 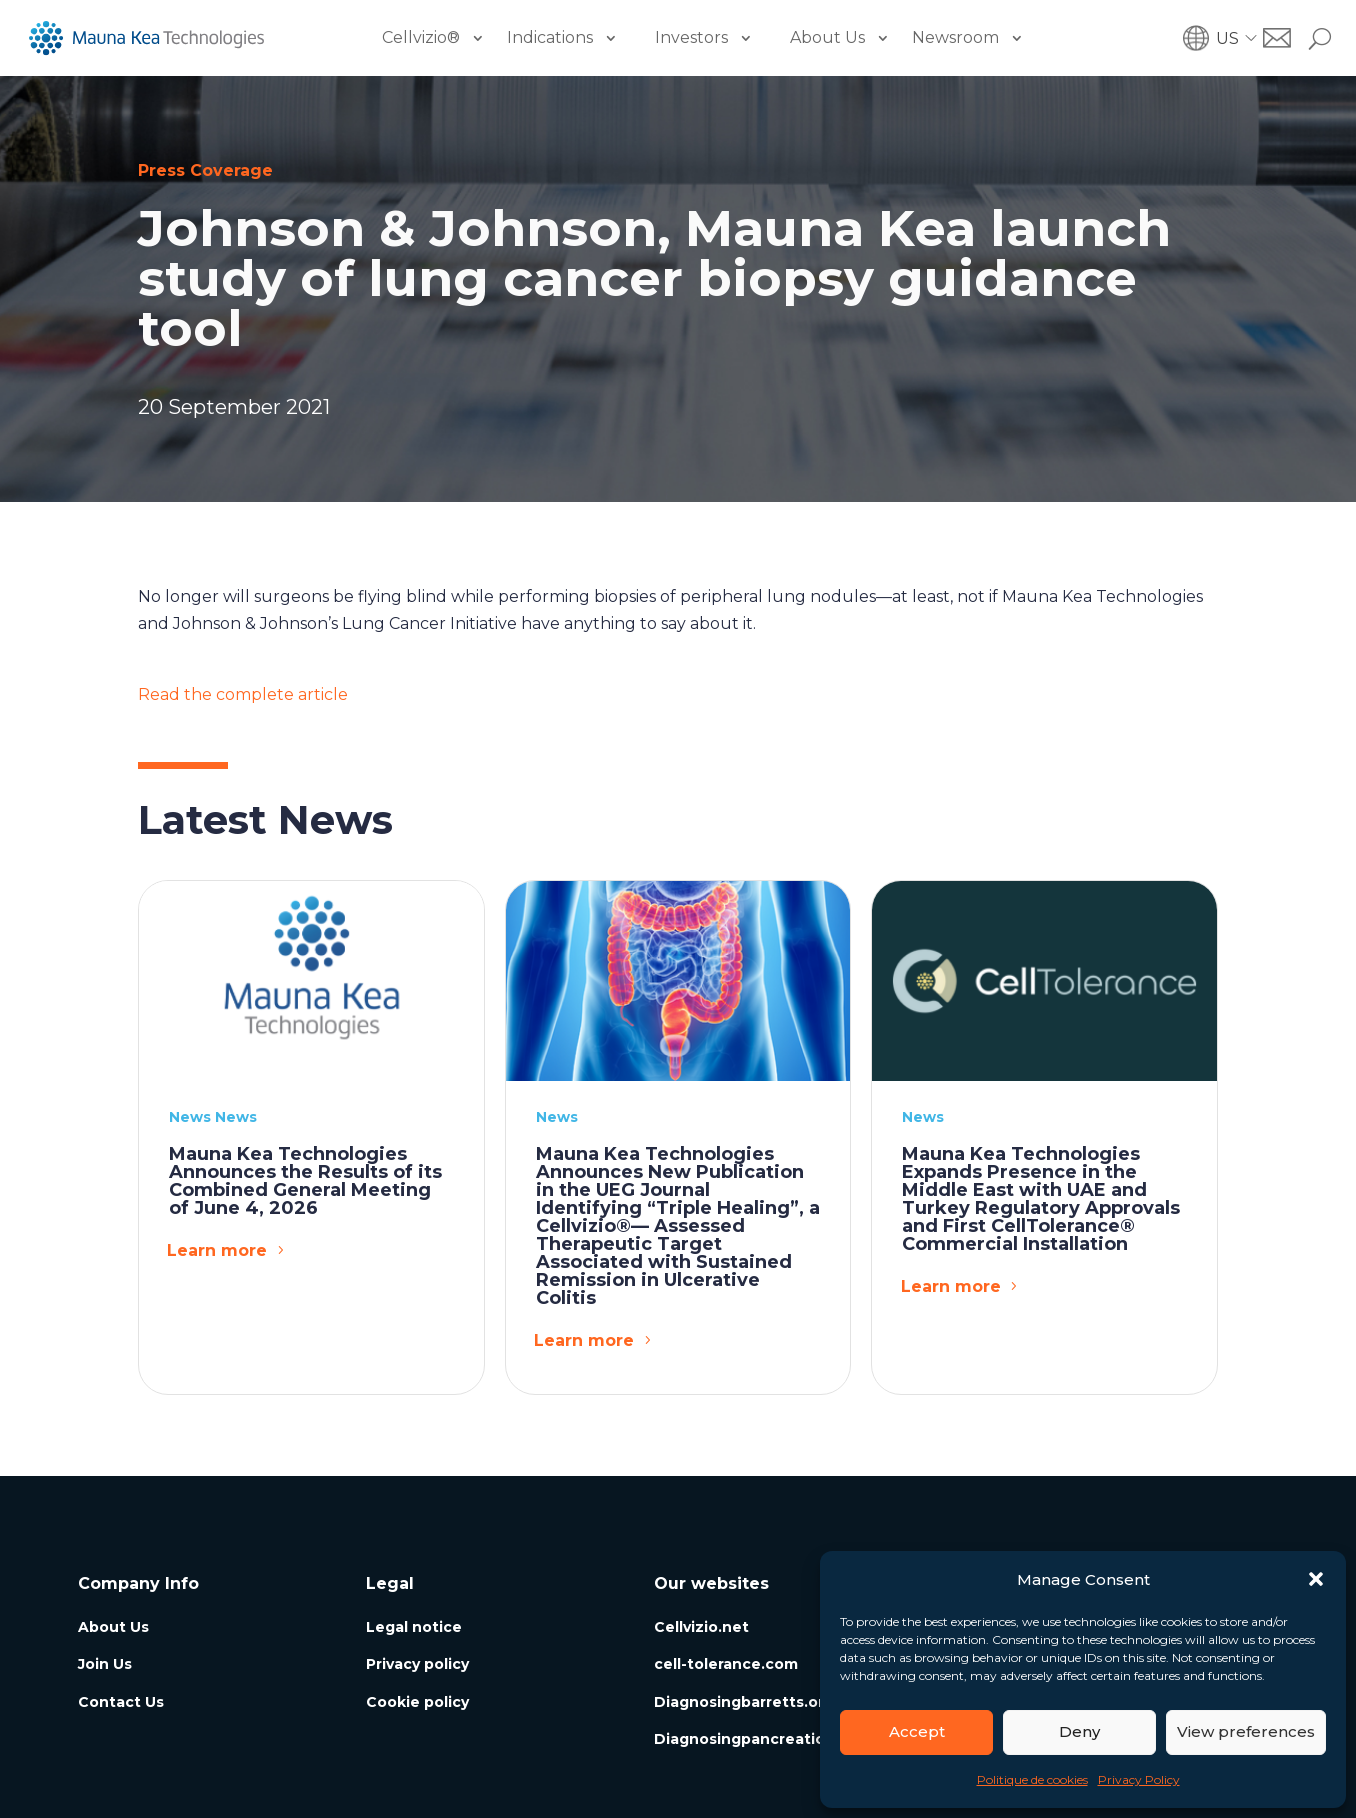 I want to click on About Us, so click(x=827, y=37).